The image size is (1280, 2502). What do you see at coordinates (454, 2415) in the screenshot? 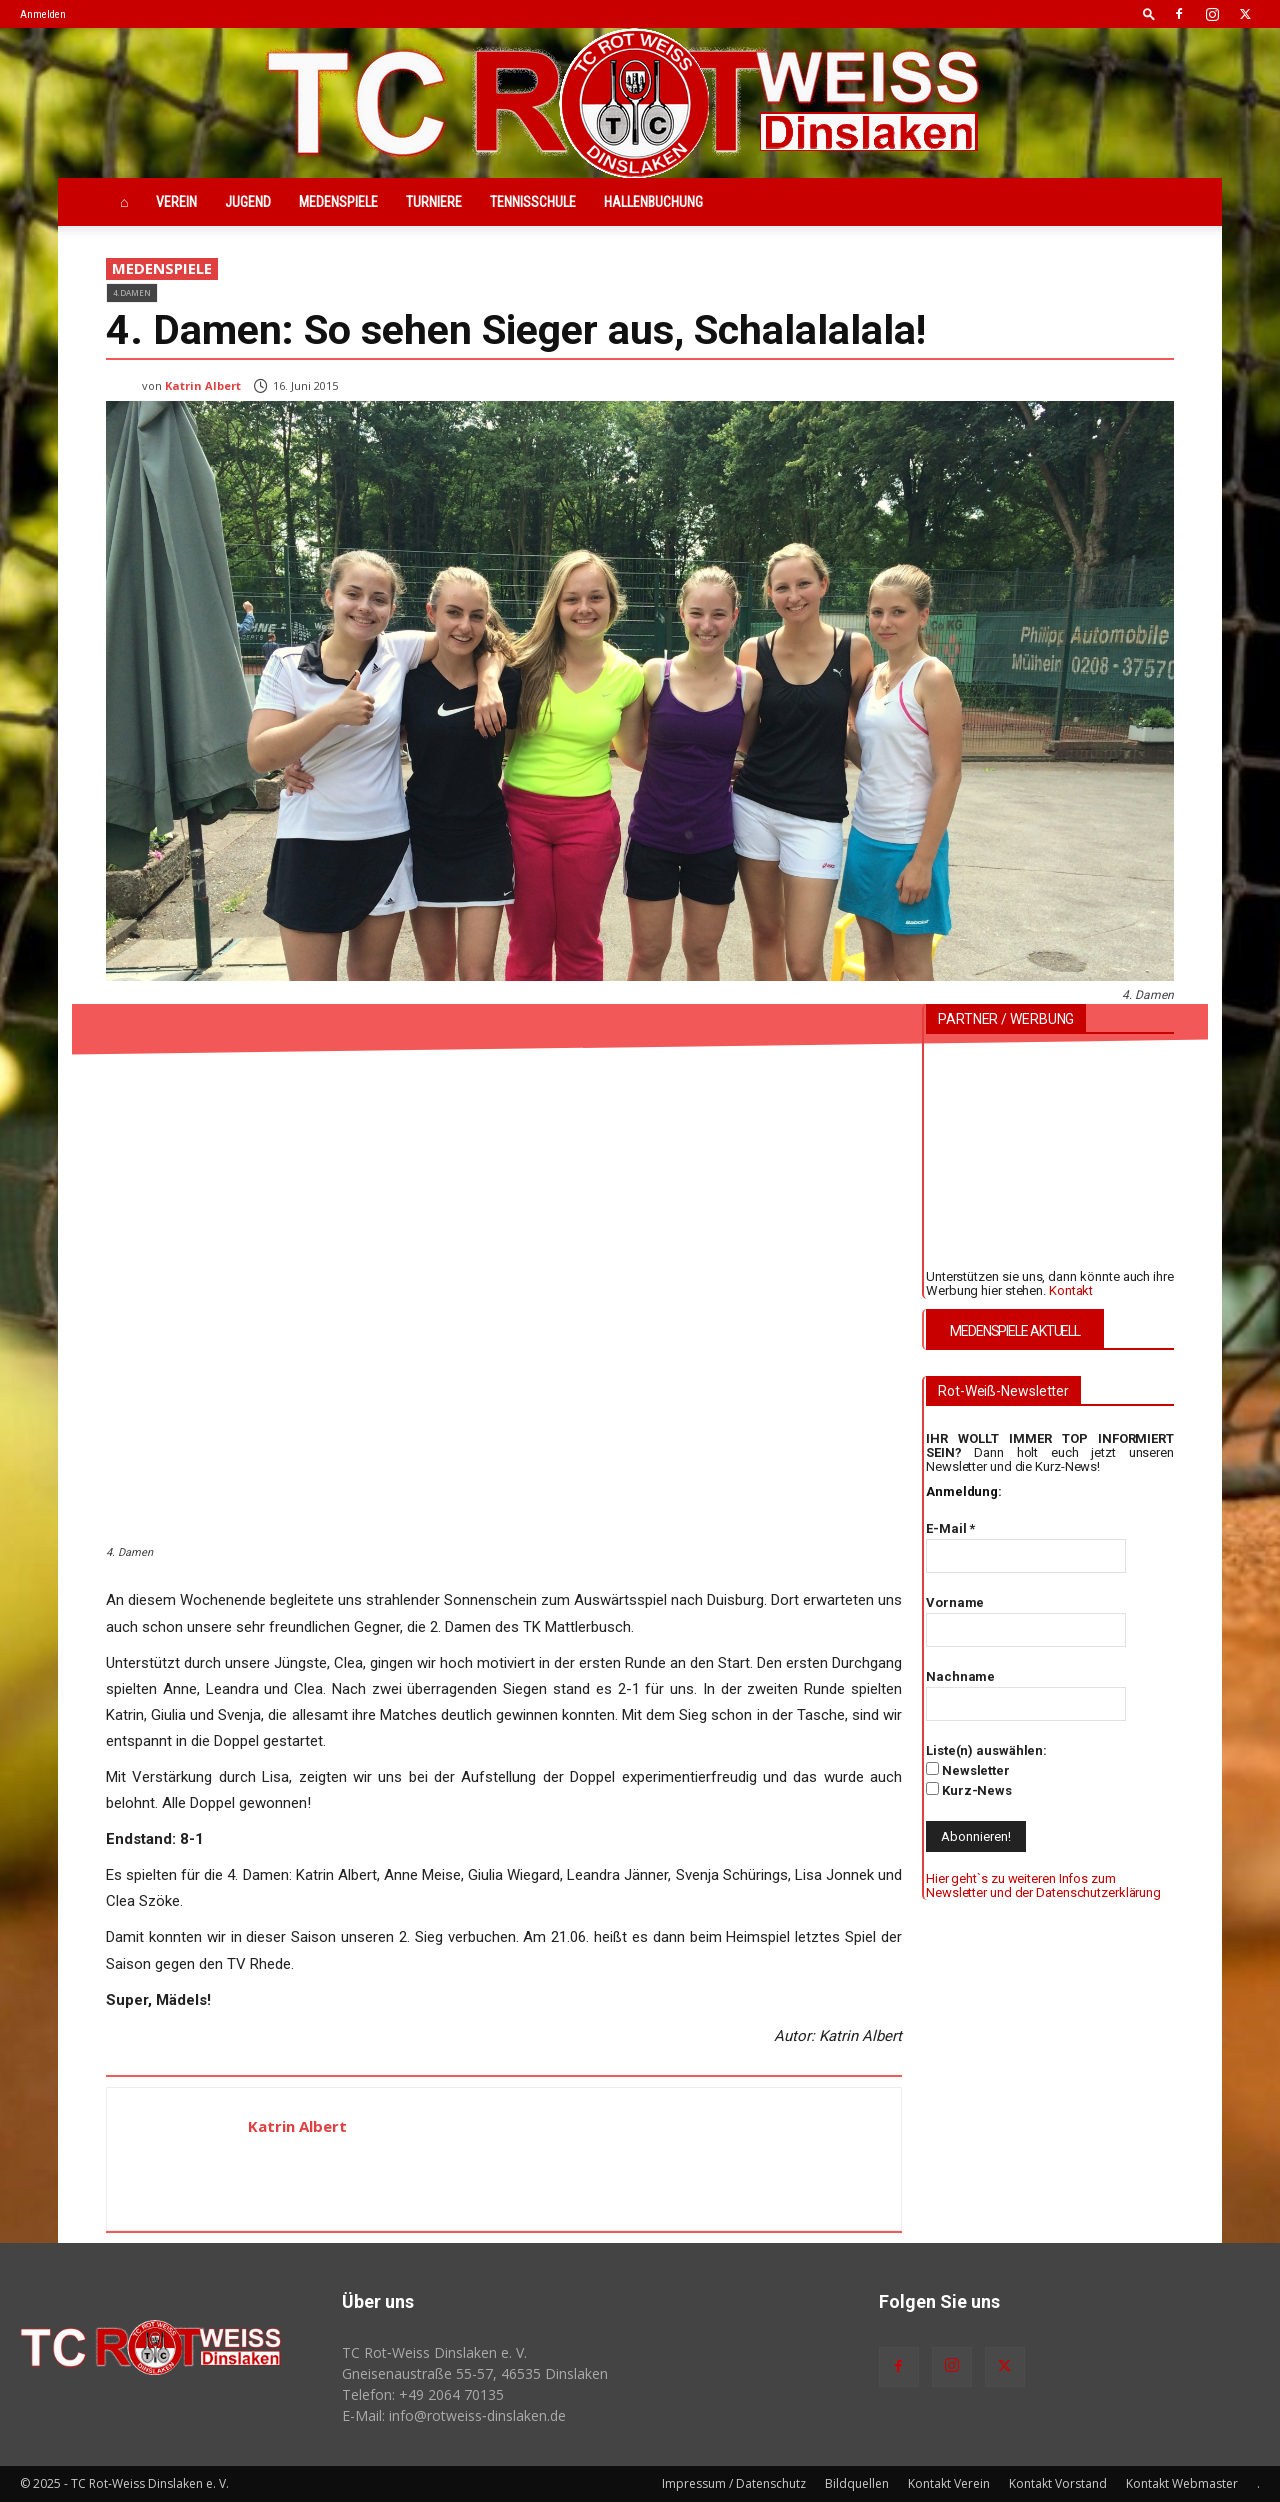
I see `E-Mail: info@rotweiss‑dinslaken.de` at bounding box center [454, 2415].